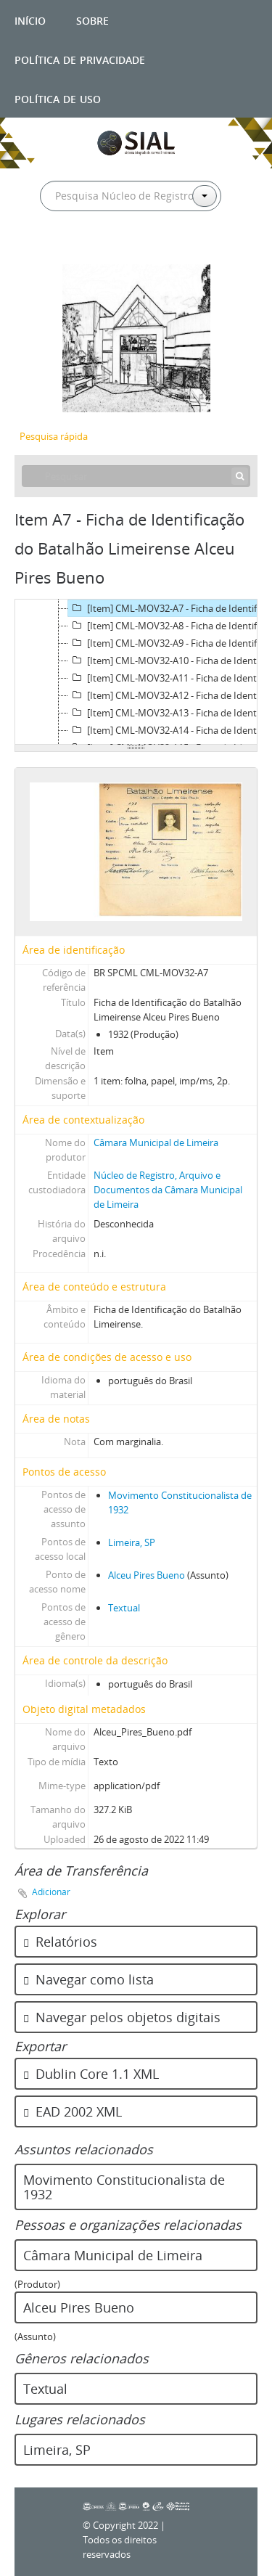 This screenshot has width=272, height=2576. What do you see at coordinates (169, 678) in the screenshot?
I see `[Item] CML-MOV32-A11 - Ficha de Identificação do Batalhão Limeirense Alfredo João Alberti` at bounding box center [169, 678].